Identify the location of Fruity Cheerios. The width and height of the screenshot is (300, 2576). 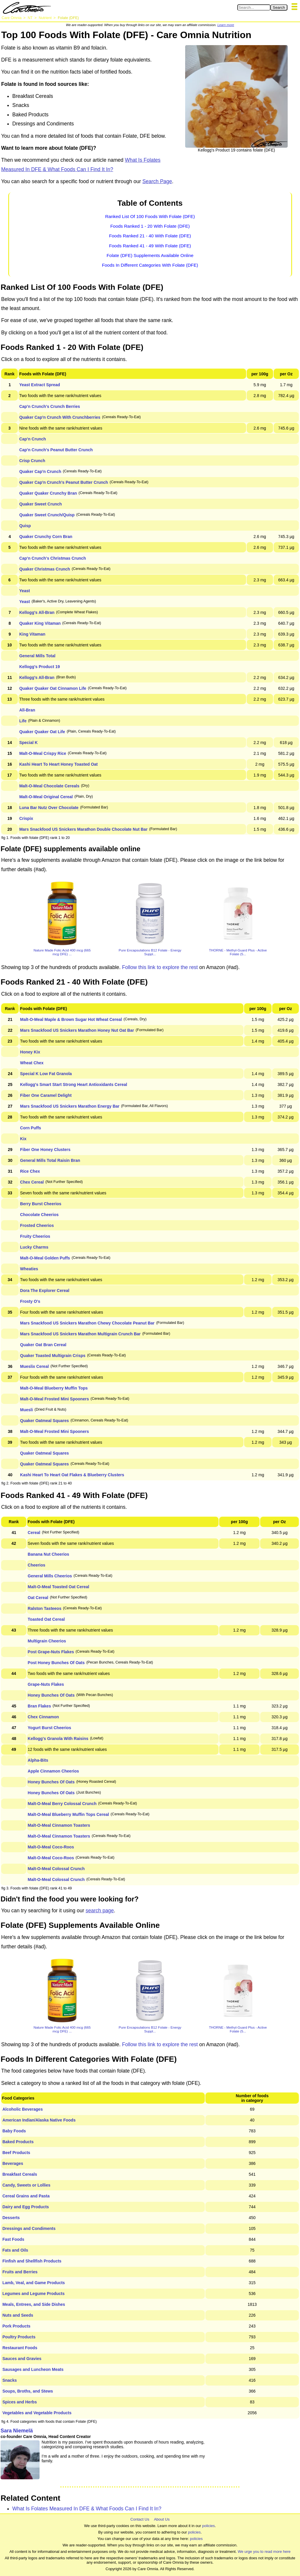
(35, 1236).